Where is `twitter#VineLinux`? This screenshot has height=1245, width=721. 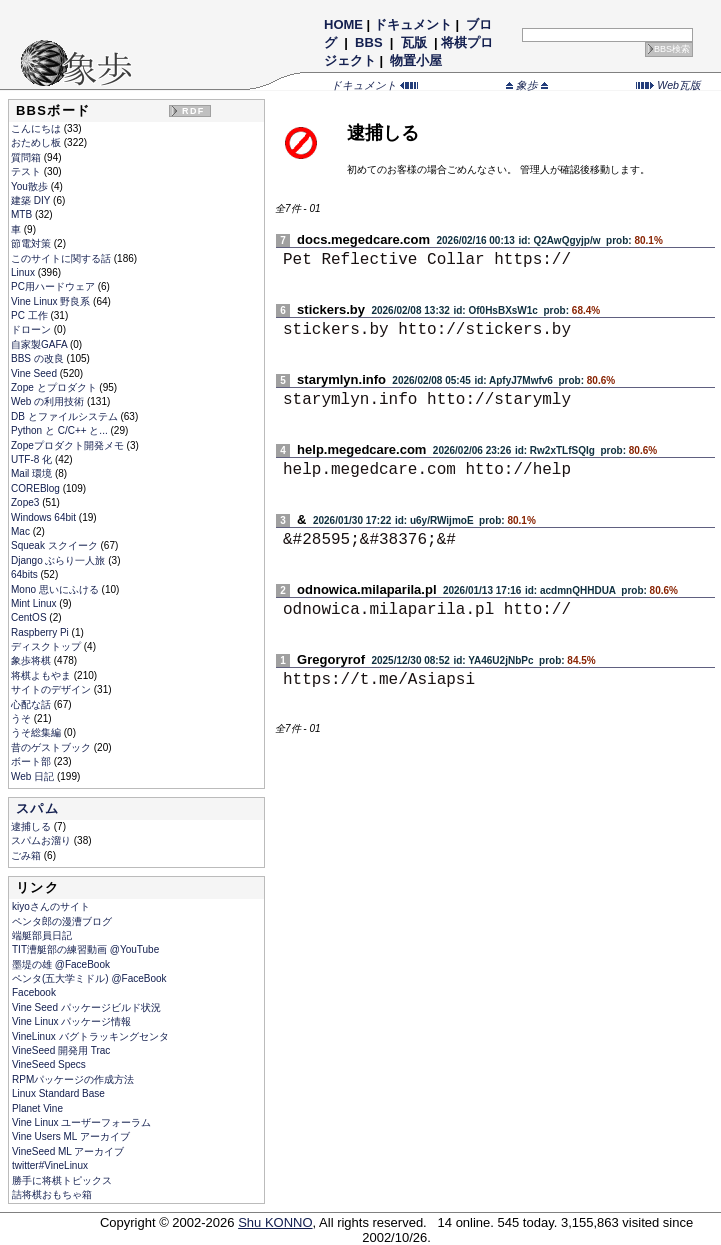
twitter#VineLinux is located at coordinates (50, 1165).